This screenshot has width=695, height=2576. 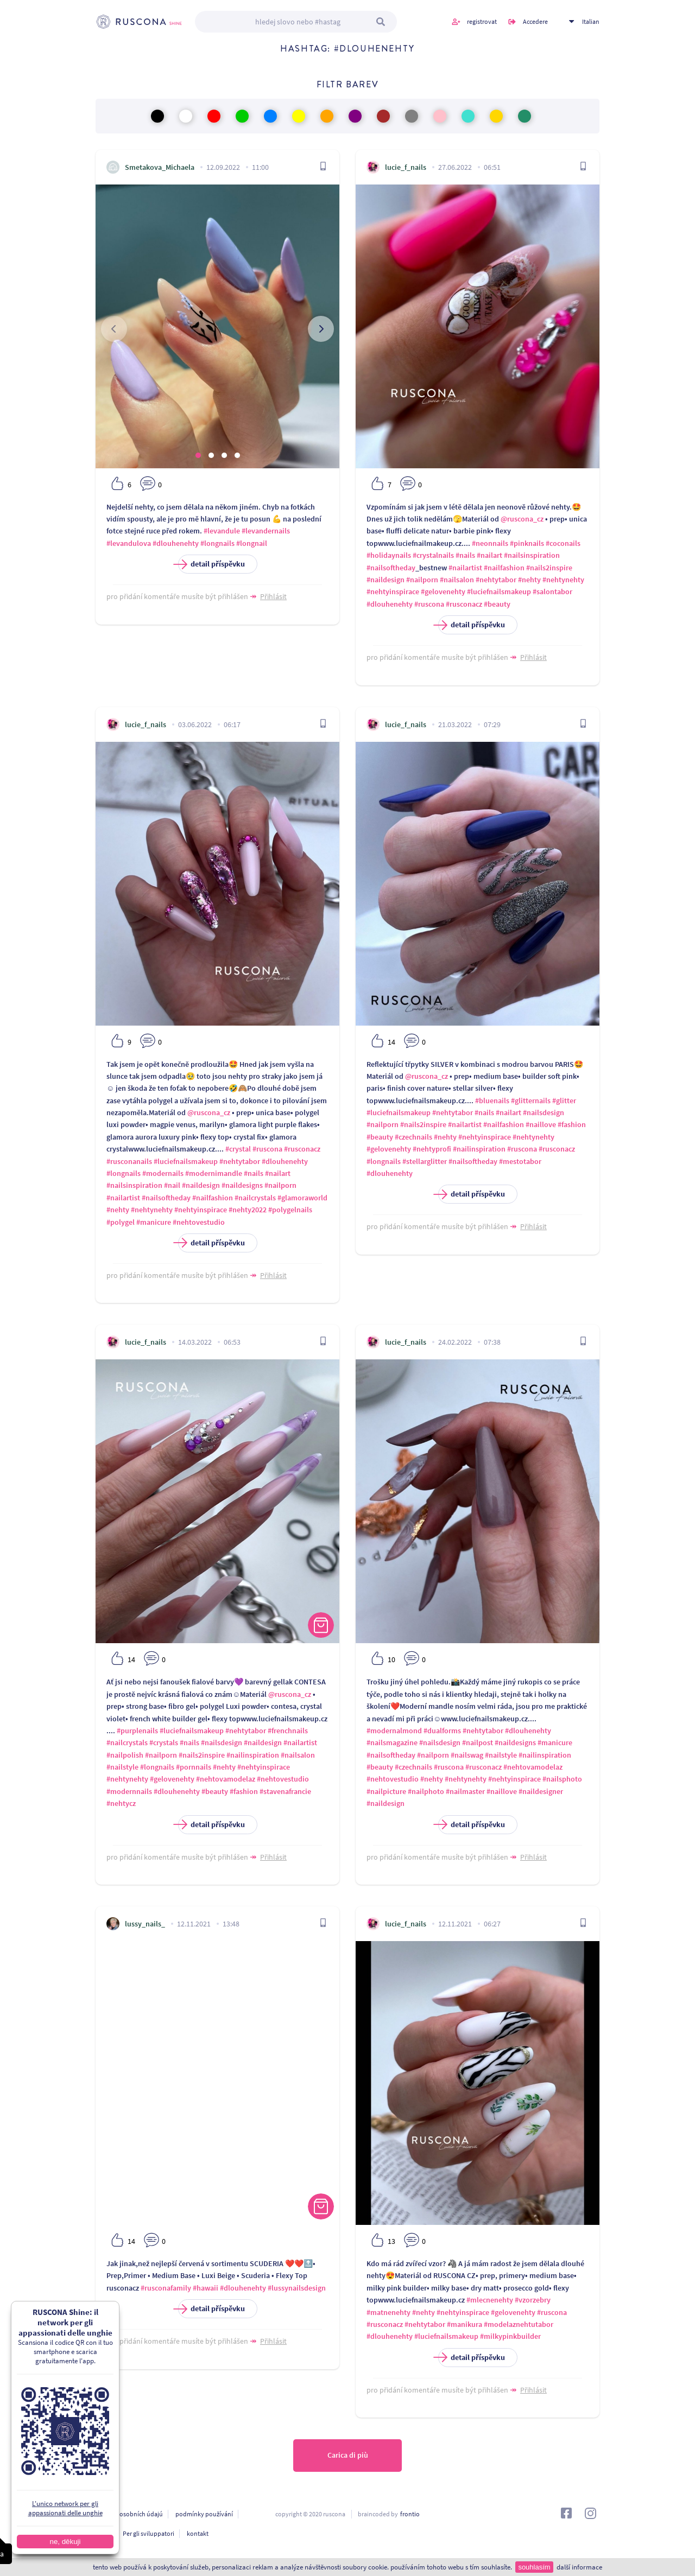 What do you see at coordinates (442, 1730) in the screenshot?
I see `#dualforms` at bounding box center [442, 1730].